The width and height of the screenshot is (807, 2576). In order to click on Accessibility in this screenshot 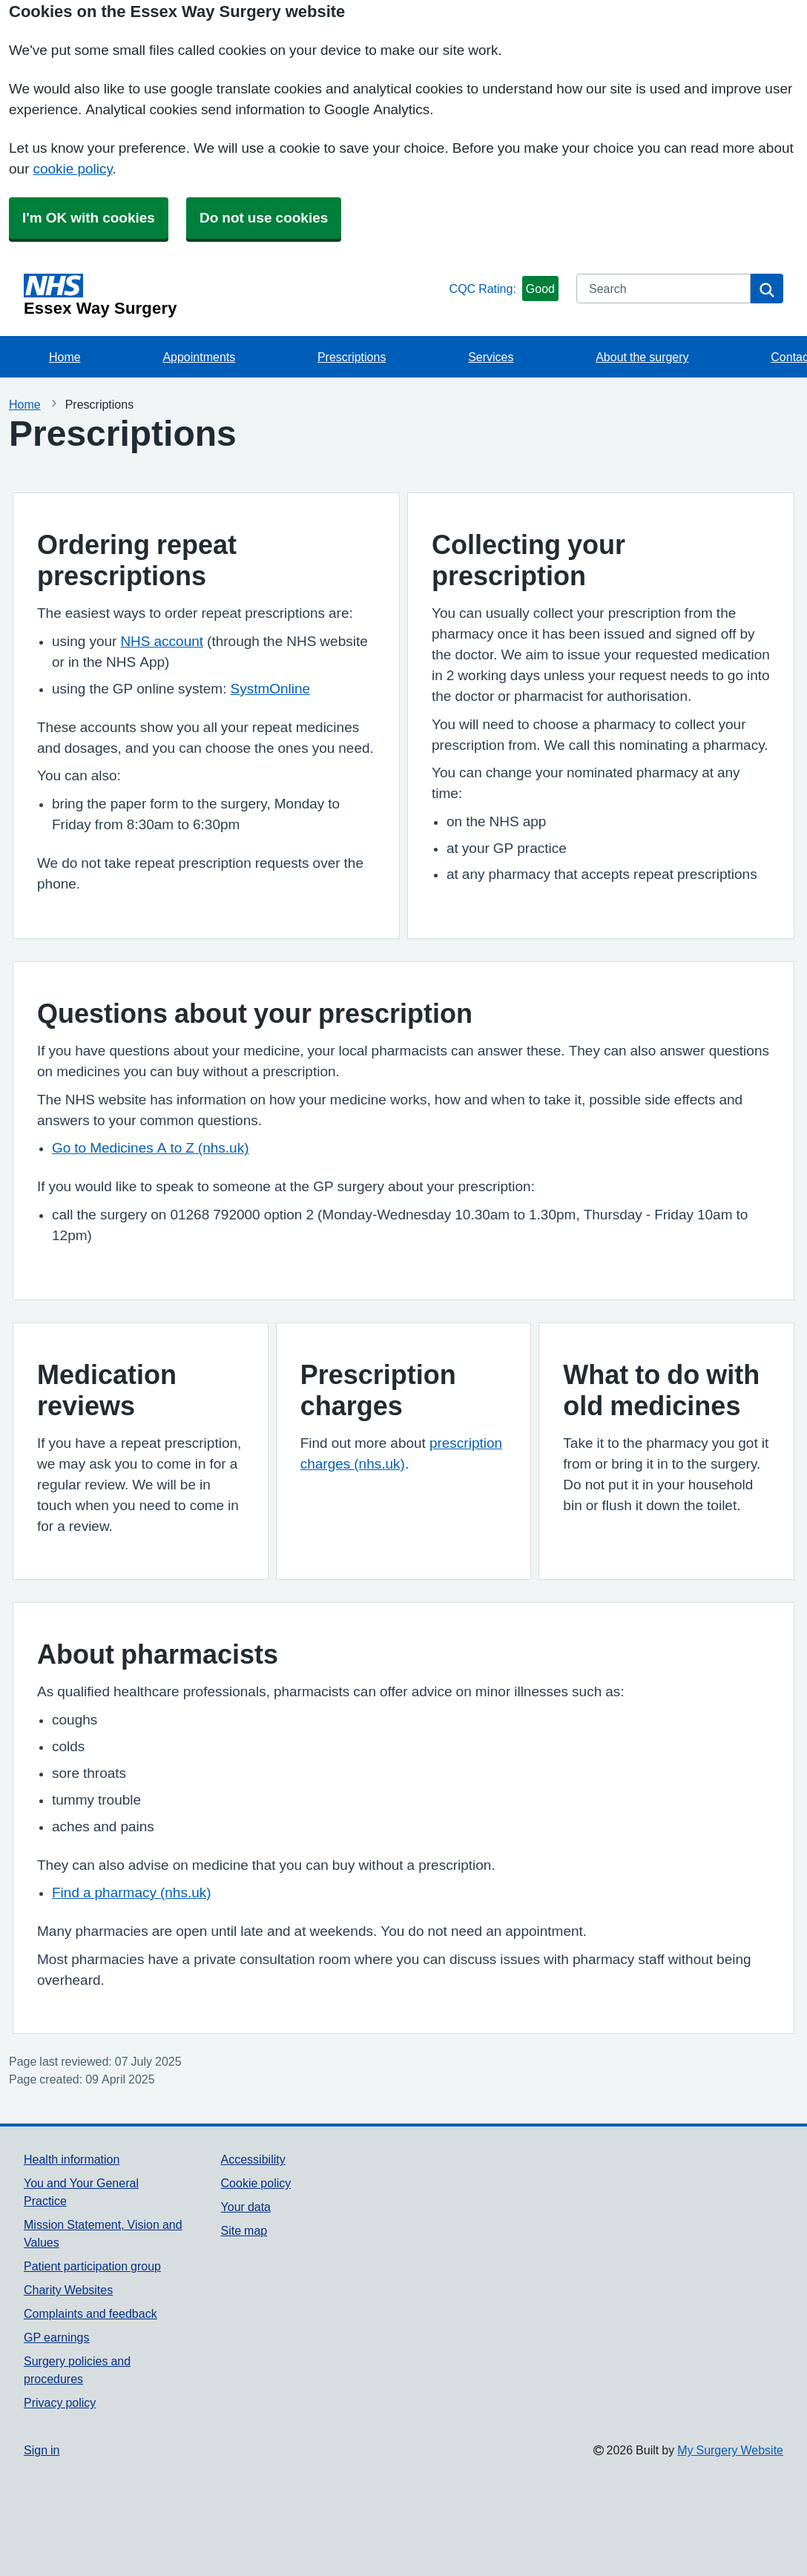, I will do `click(253, 2159)`.